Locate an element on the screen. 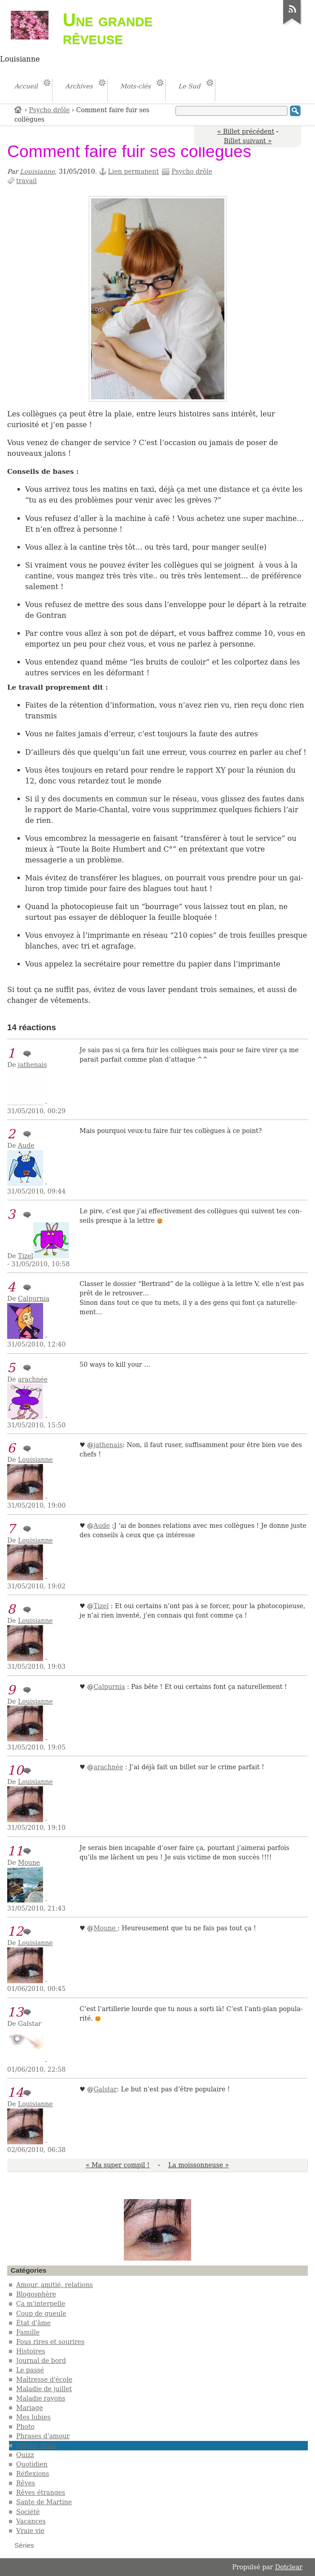 The image size is (315, 2576). Psycho drôle is located at coordinates (49, 110).